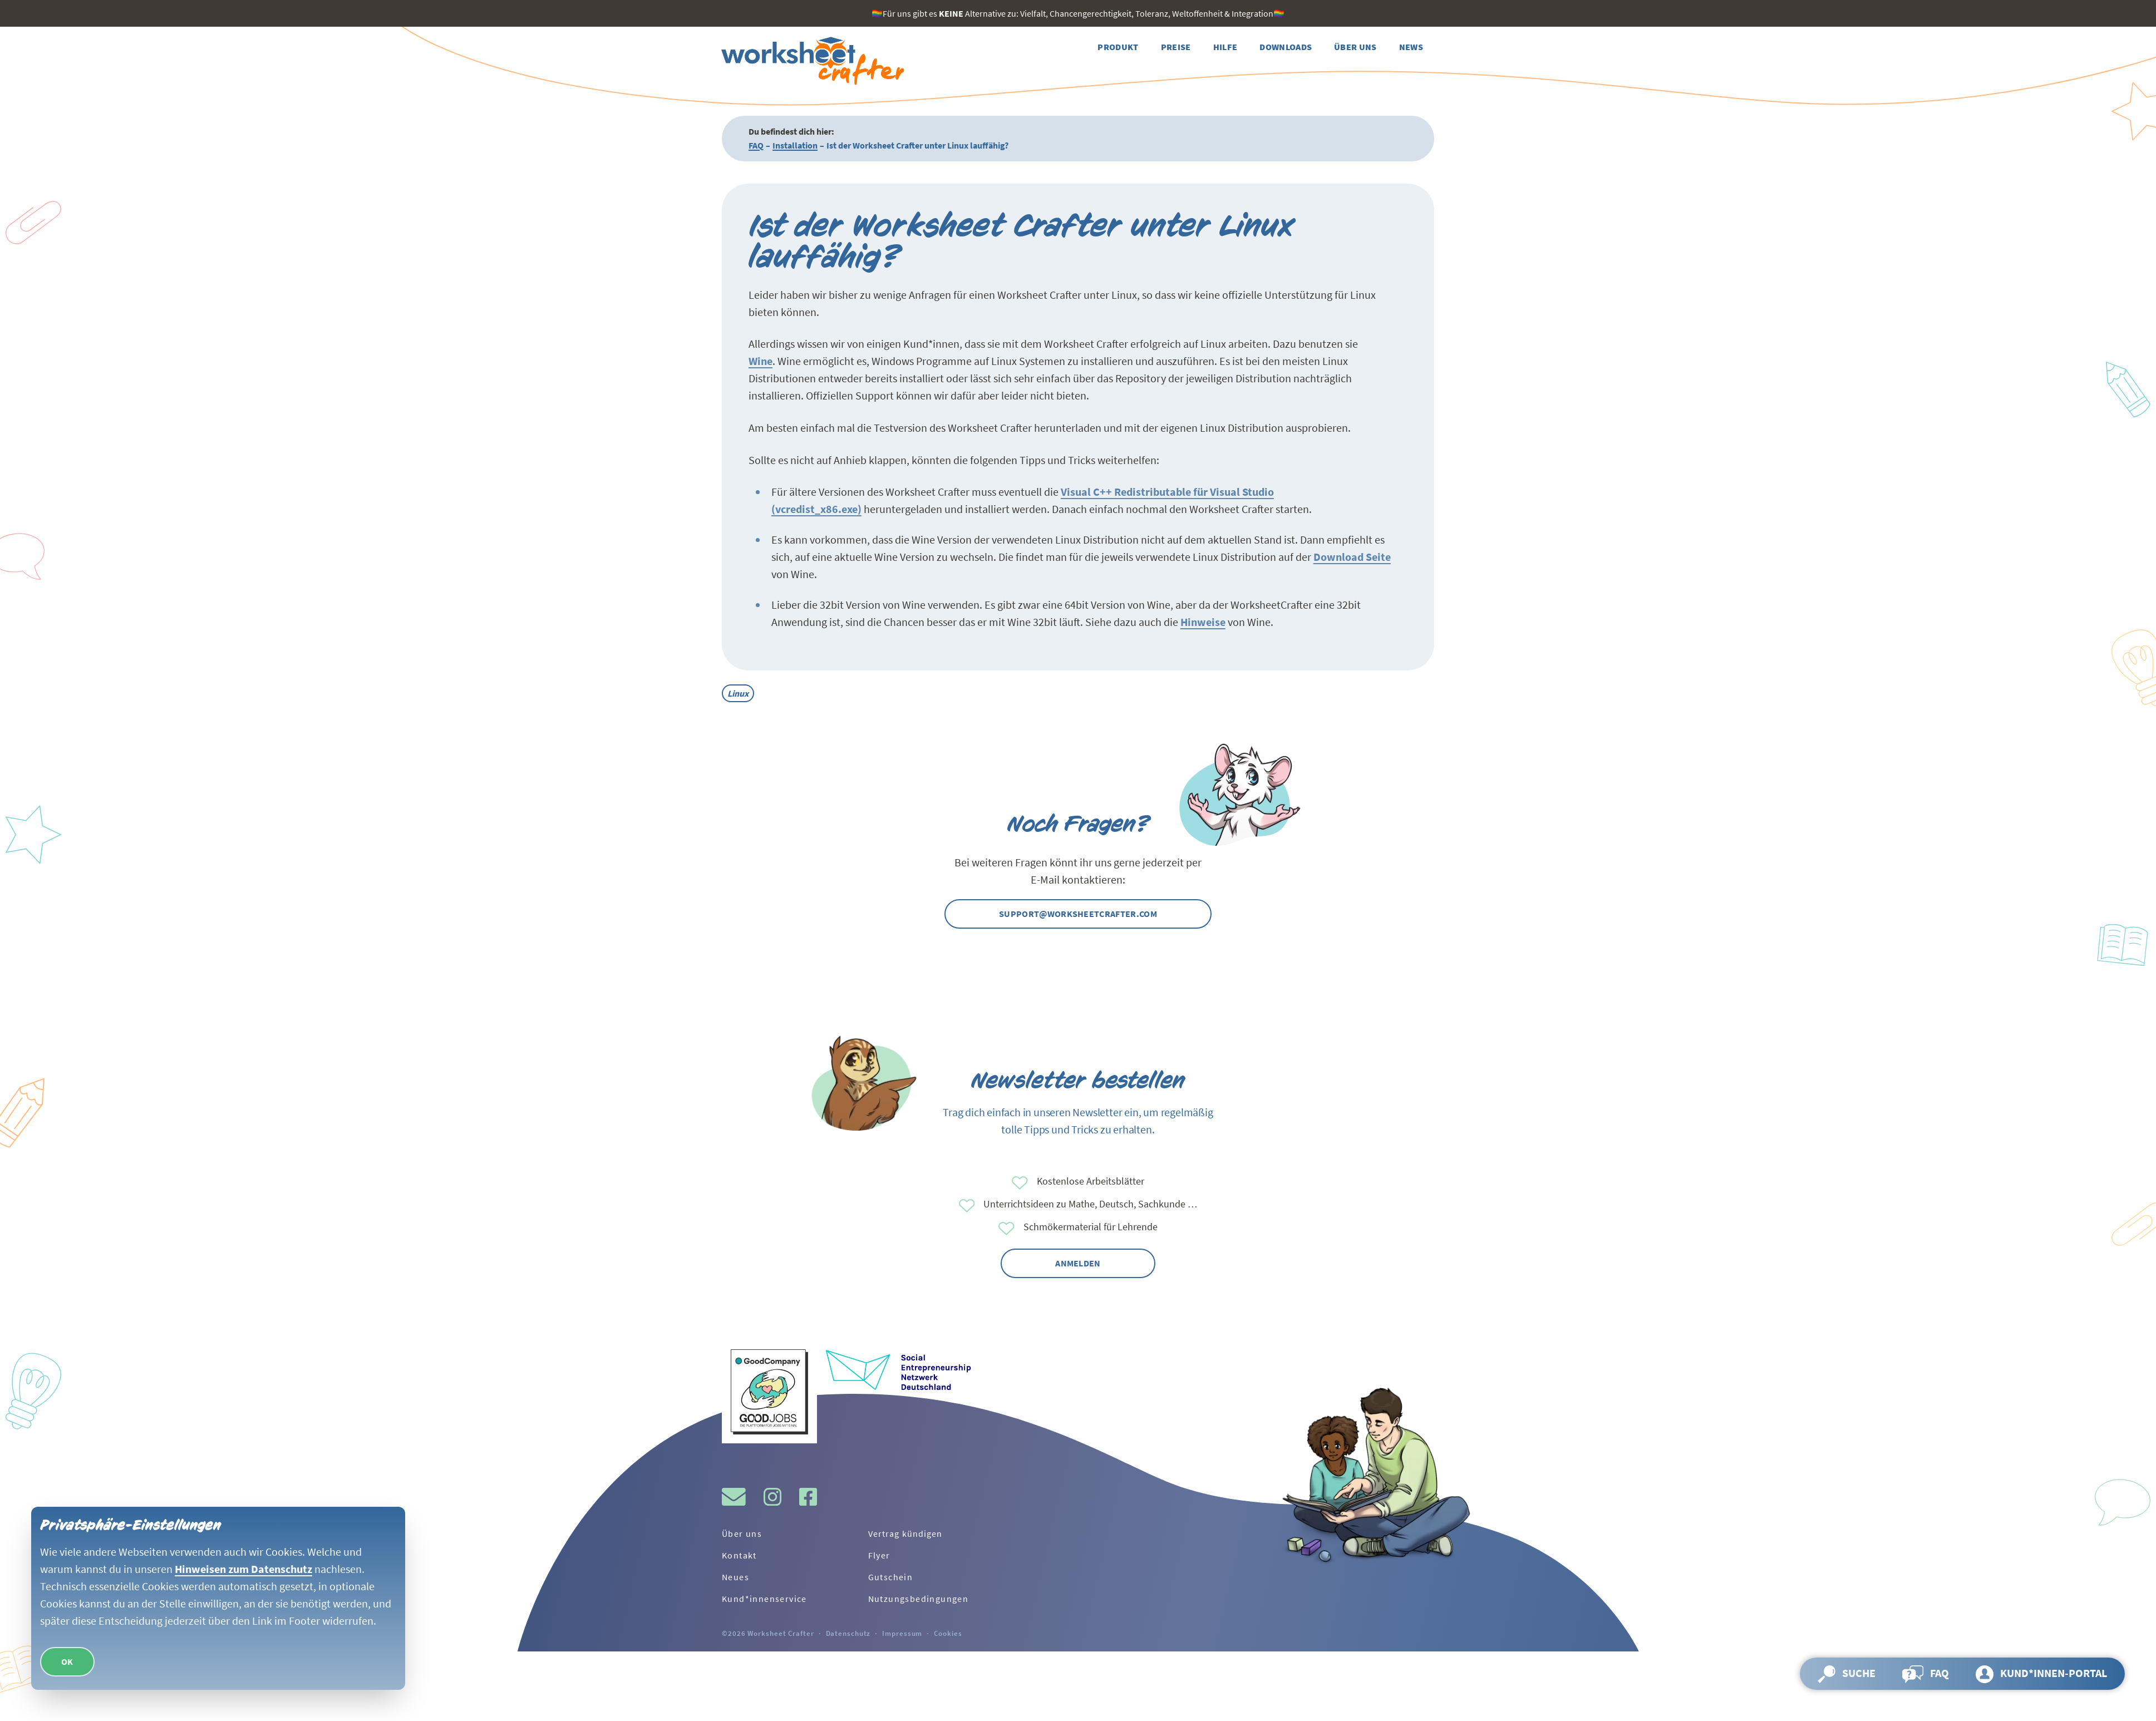 The height and width of the screenshot is (1721, 2156). Describe the element at coordinates (905, 1533) in the screenshot. I see `Vertrag kündigen` at that location.